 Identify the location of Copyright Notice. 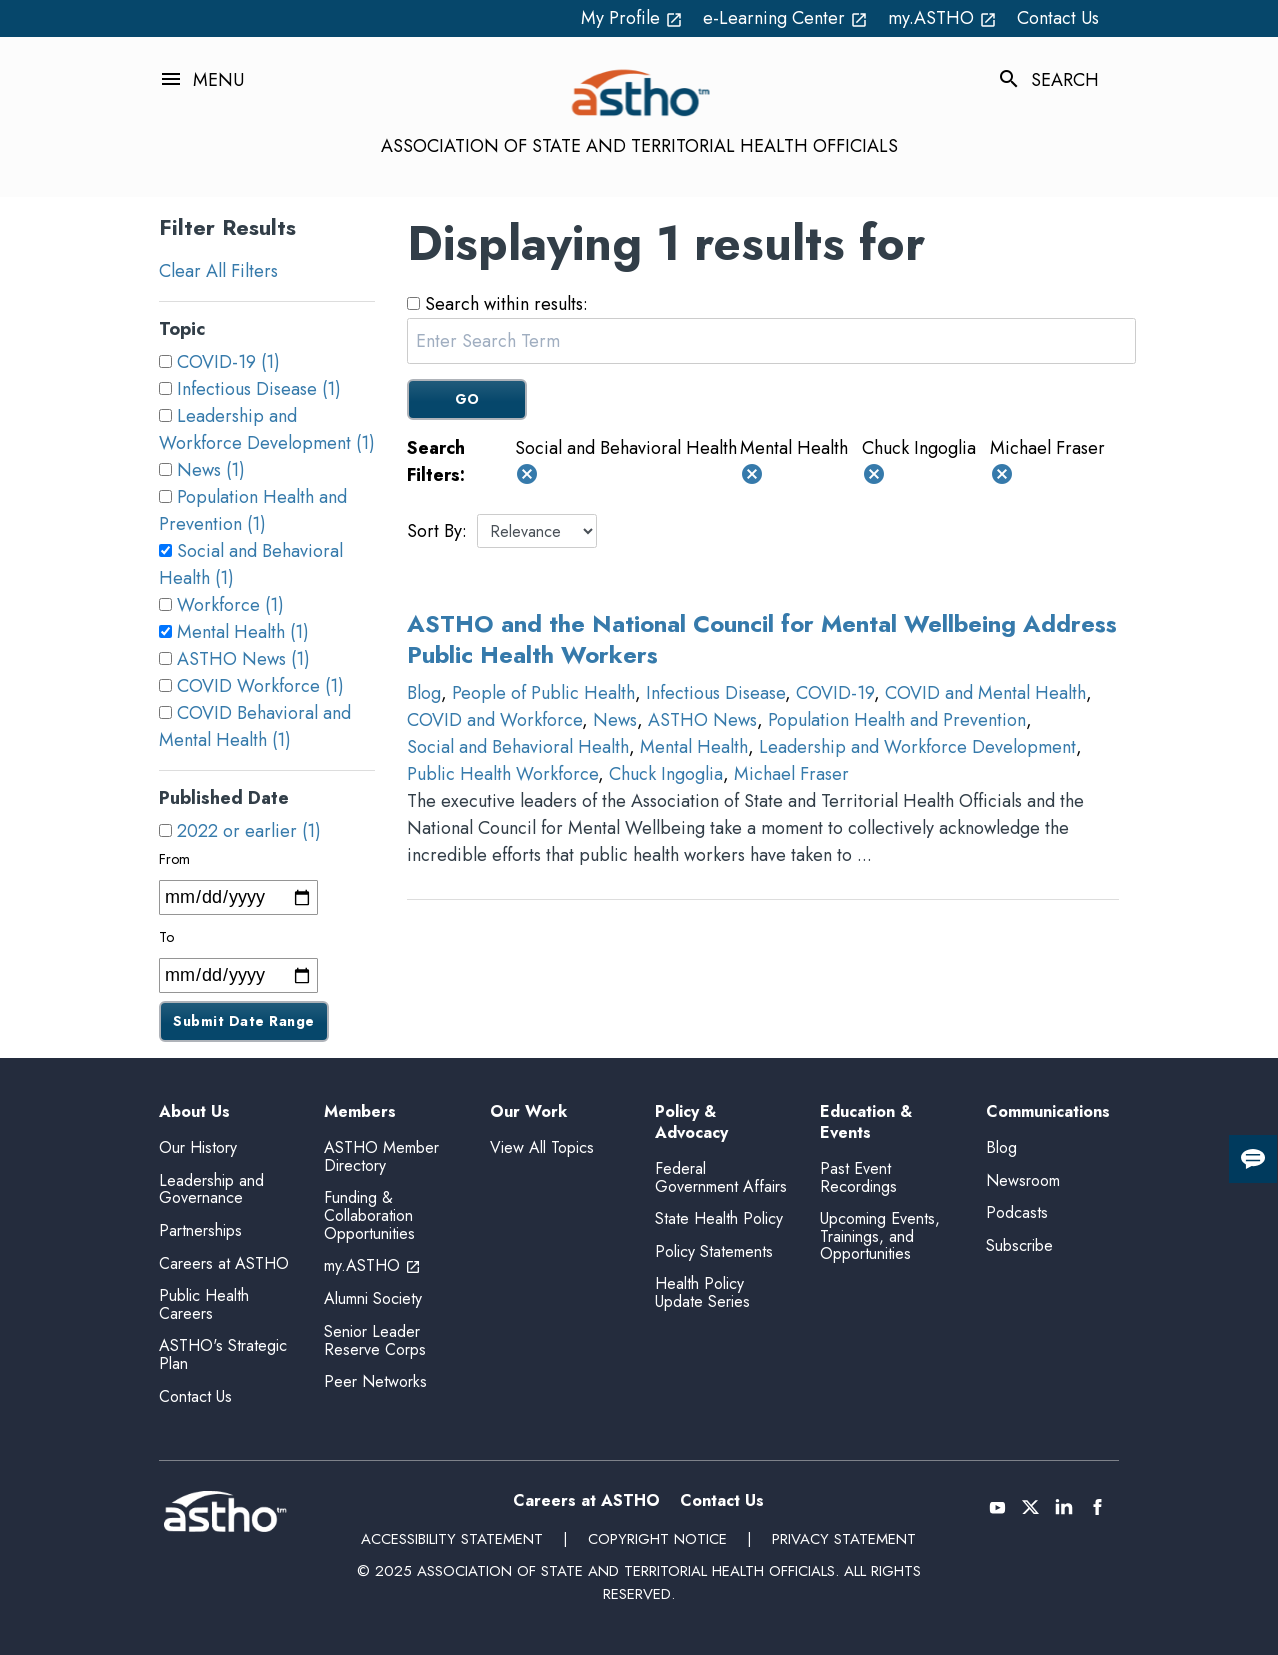
(657, 1539).